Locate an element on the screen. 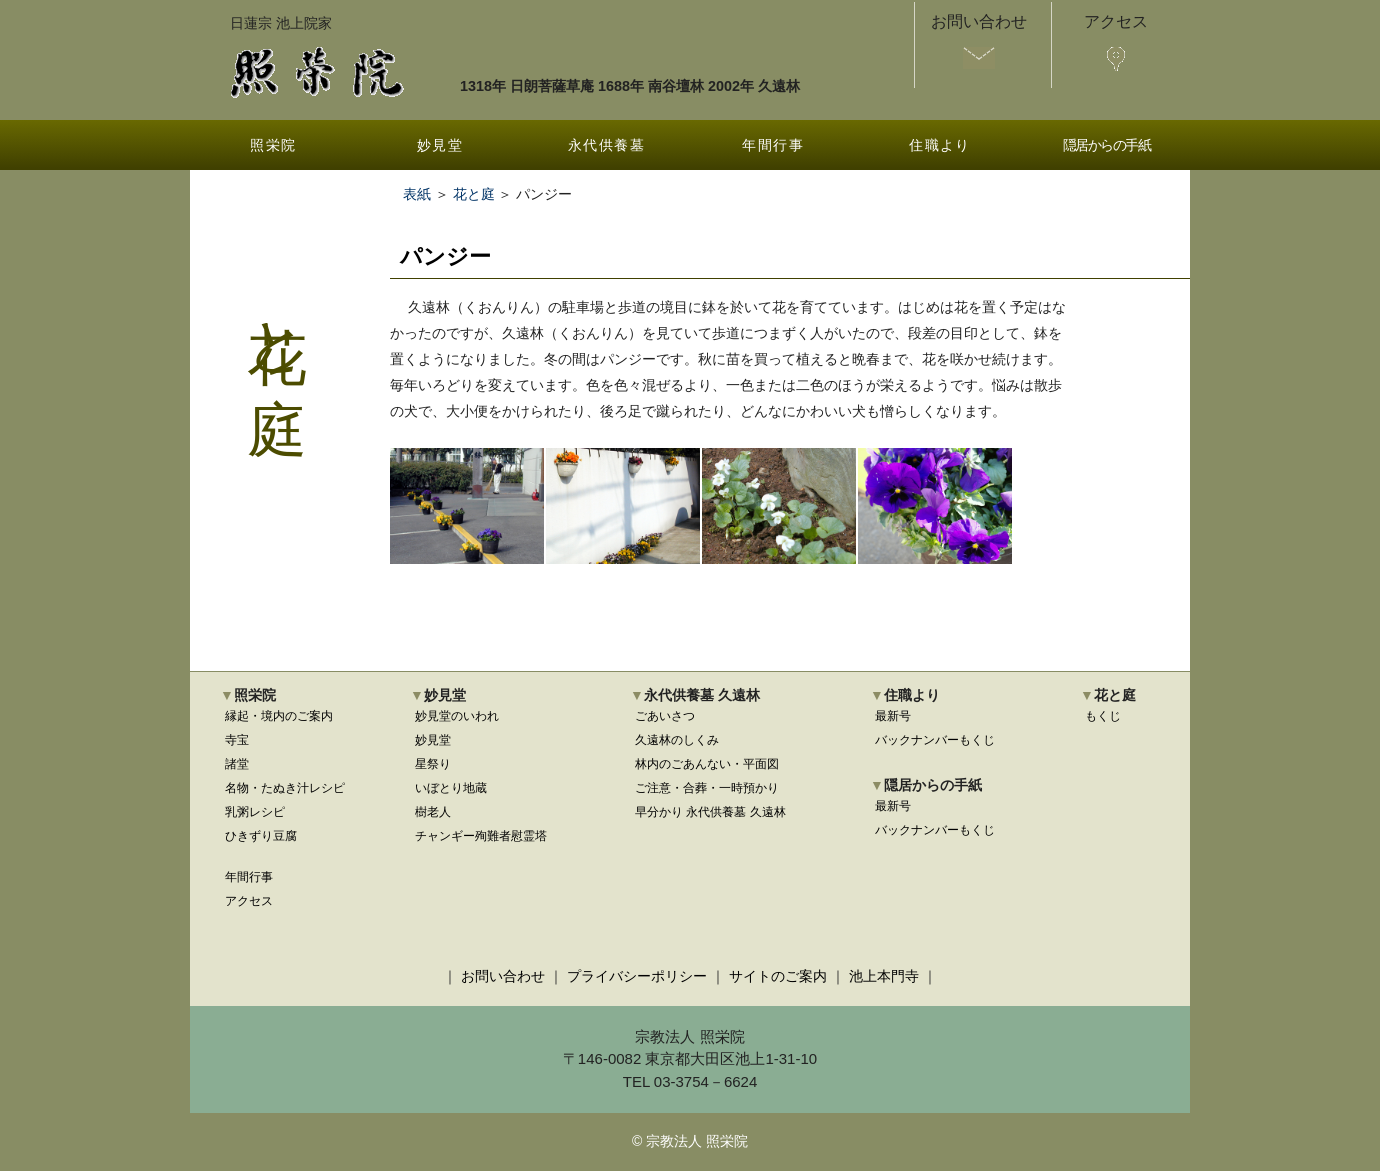 The image size is (1380, 1171). 早分かり 永代供養墓 久遠林 is located at coordinates (710, 812).